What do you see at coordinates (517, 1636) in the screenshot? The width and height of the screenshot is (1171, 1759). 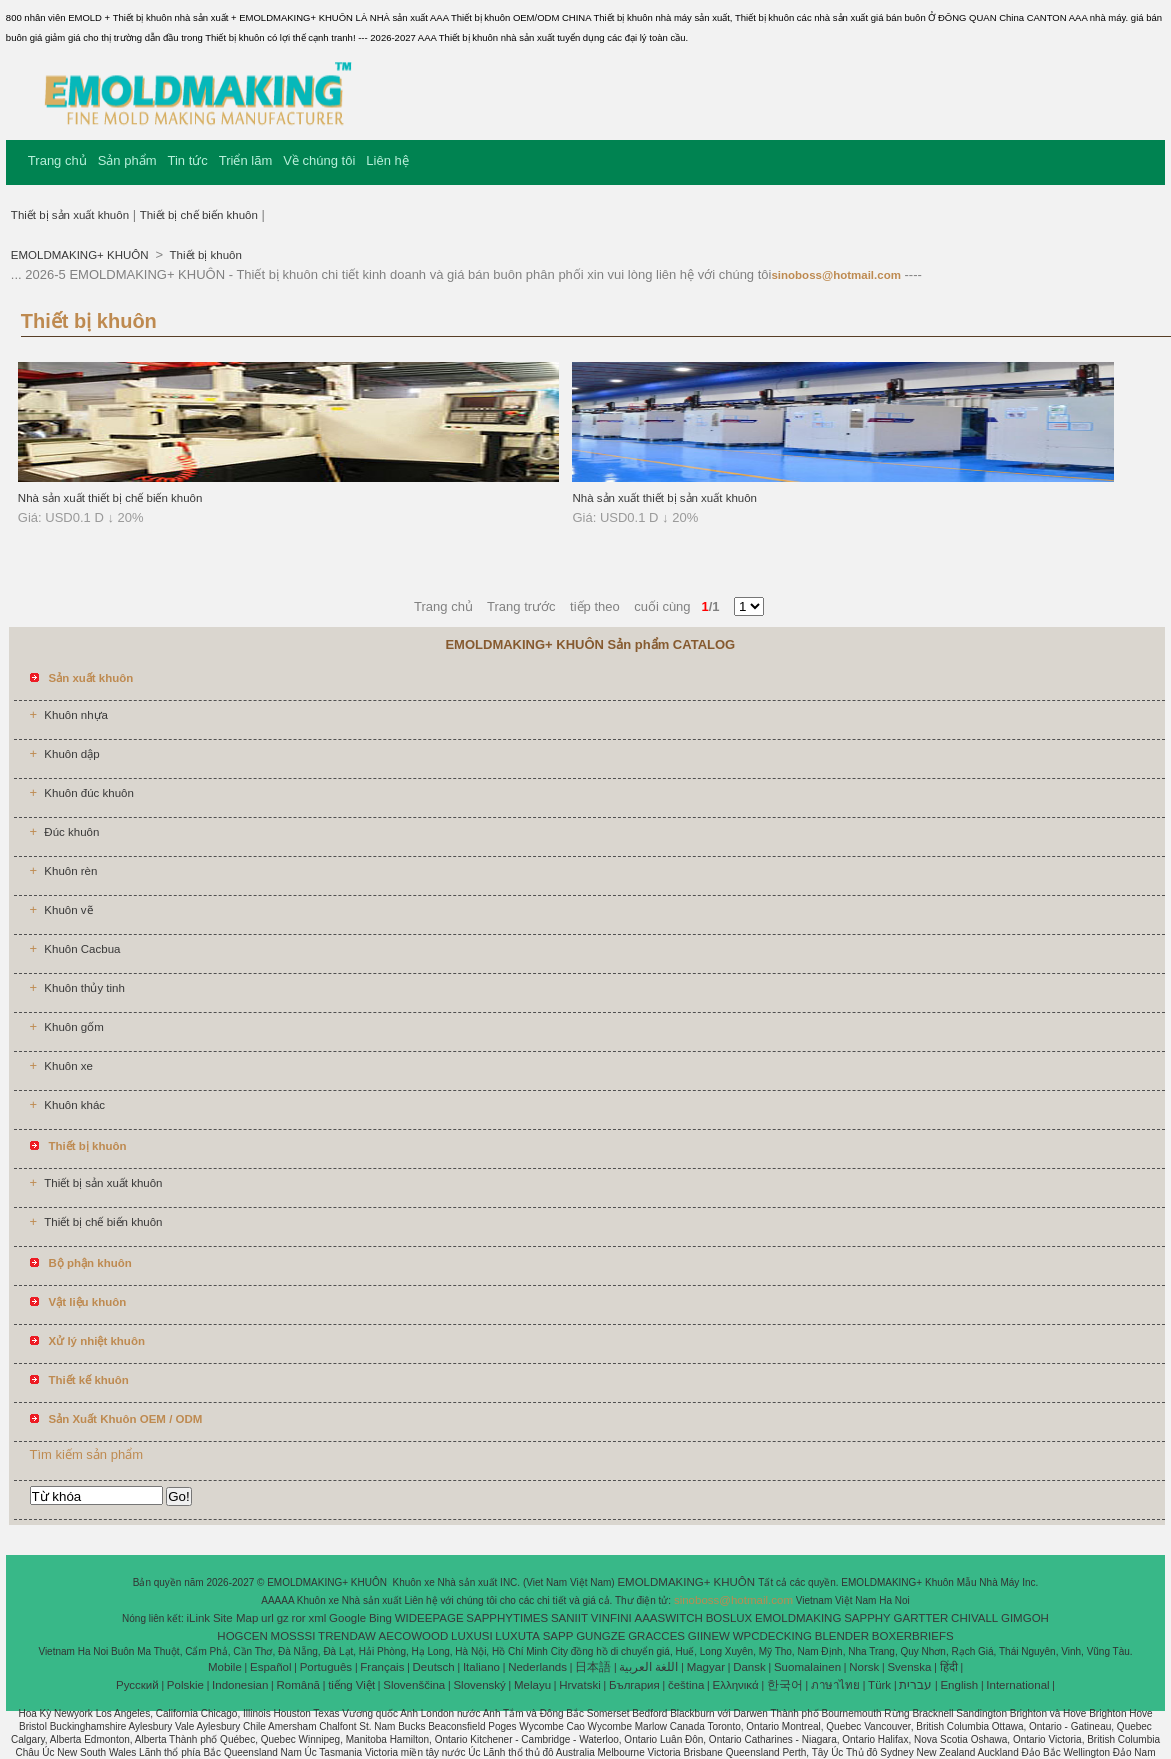 I see `LUXUTA` at bounding box center [517, 1636].